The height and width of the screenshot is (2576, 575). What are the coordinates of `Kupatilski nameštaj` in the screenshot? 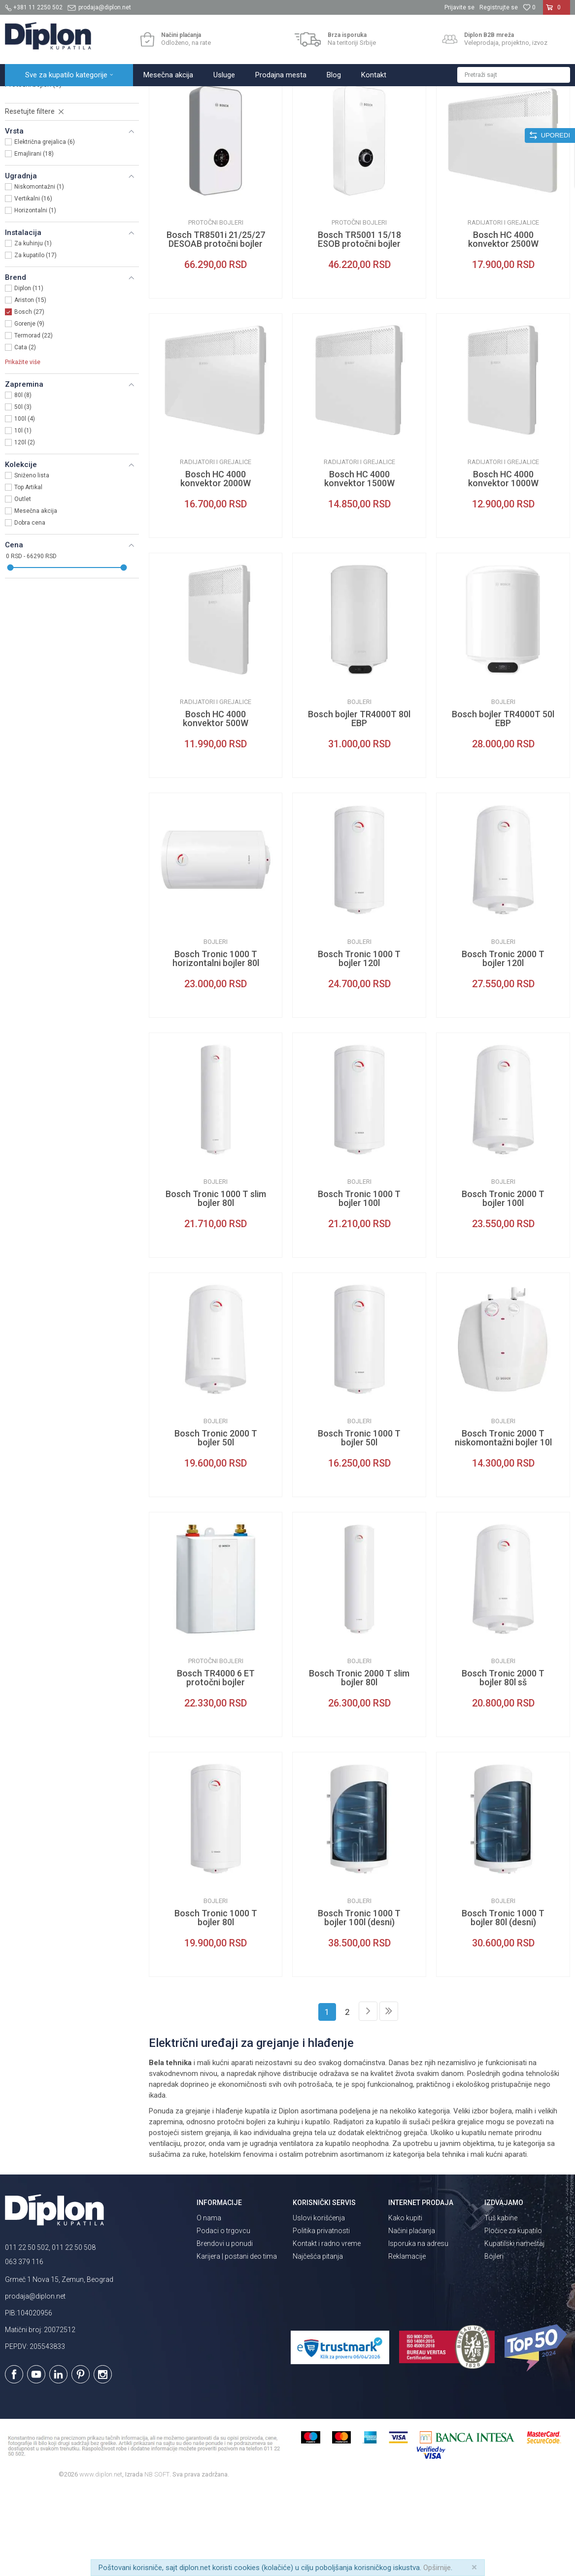 It's located at (514, 2330).